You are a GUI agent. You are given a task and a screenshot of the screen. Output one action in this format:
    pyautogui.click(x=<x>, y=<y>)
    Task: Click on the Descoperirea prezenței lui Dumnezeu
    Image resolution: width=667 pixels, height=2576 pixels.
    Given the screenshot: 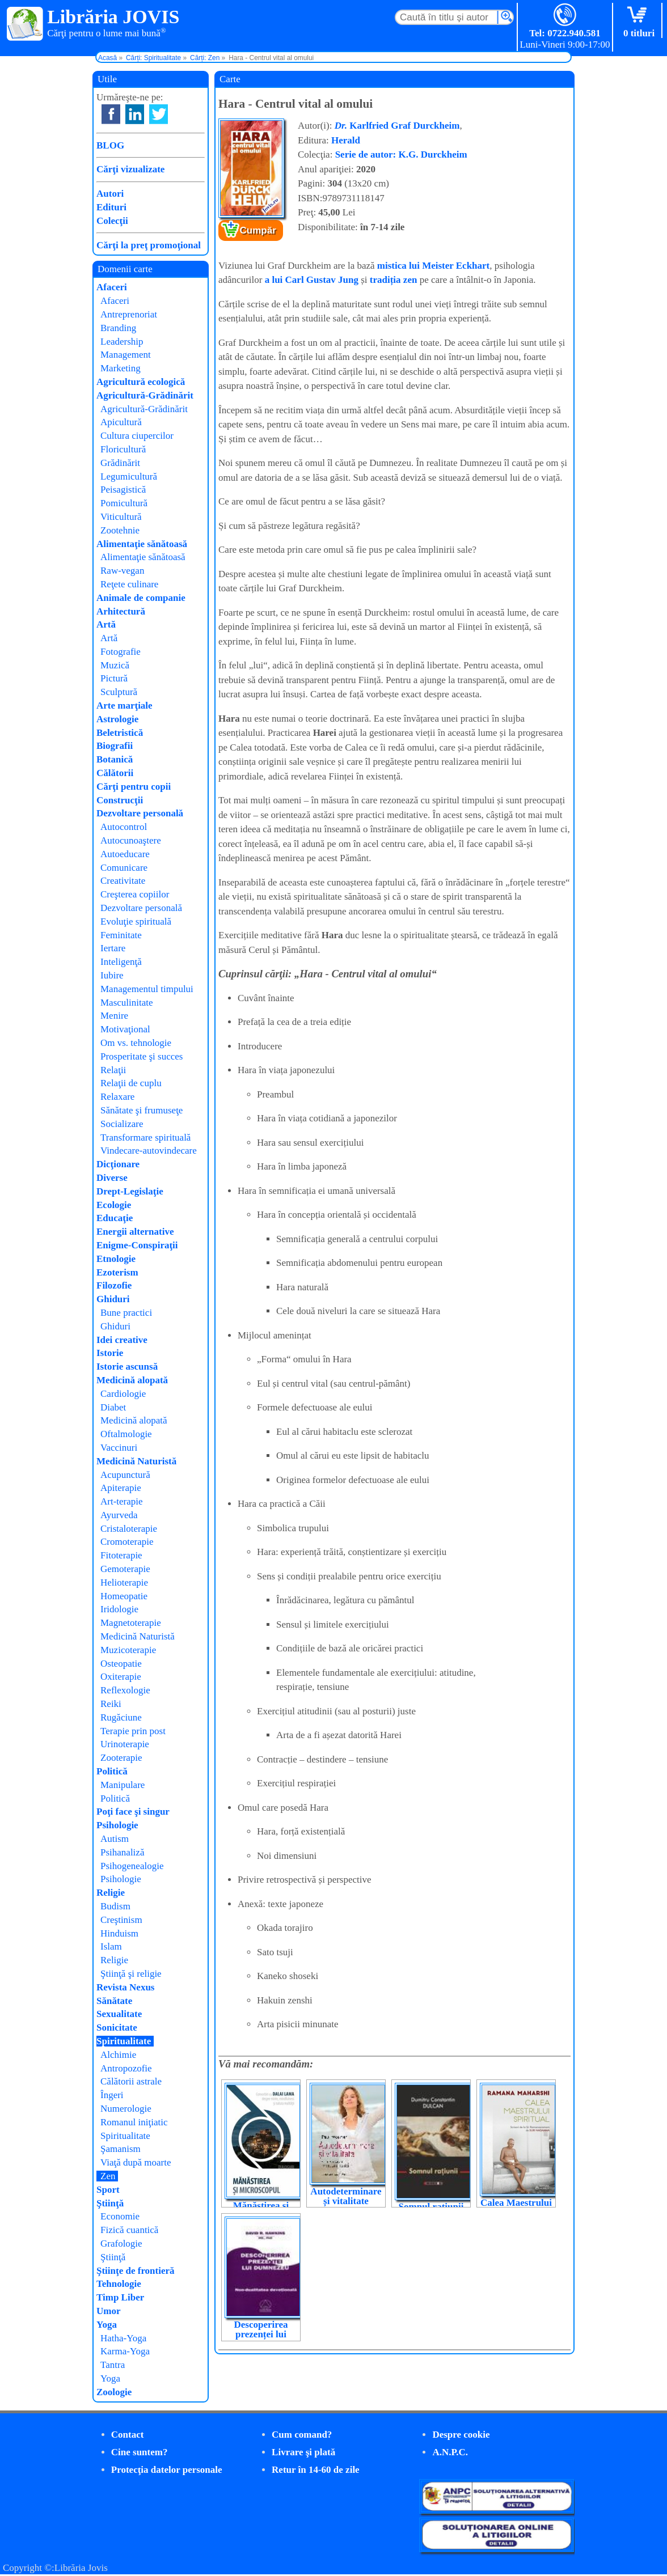 What is the action you would take?
    pyautogui.click(x=261, y=2334)
    